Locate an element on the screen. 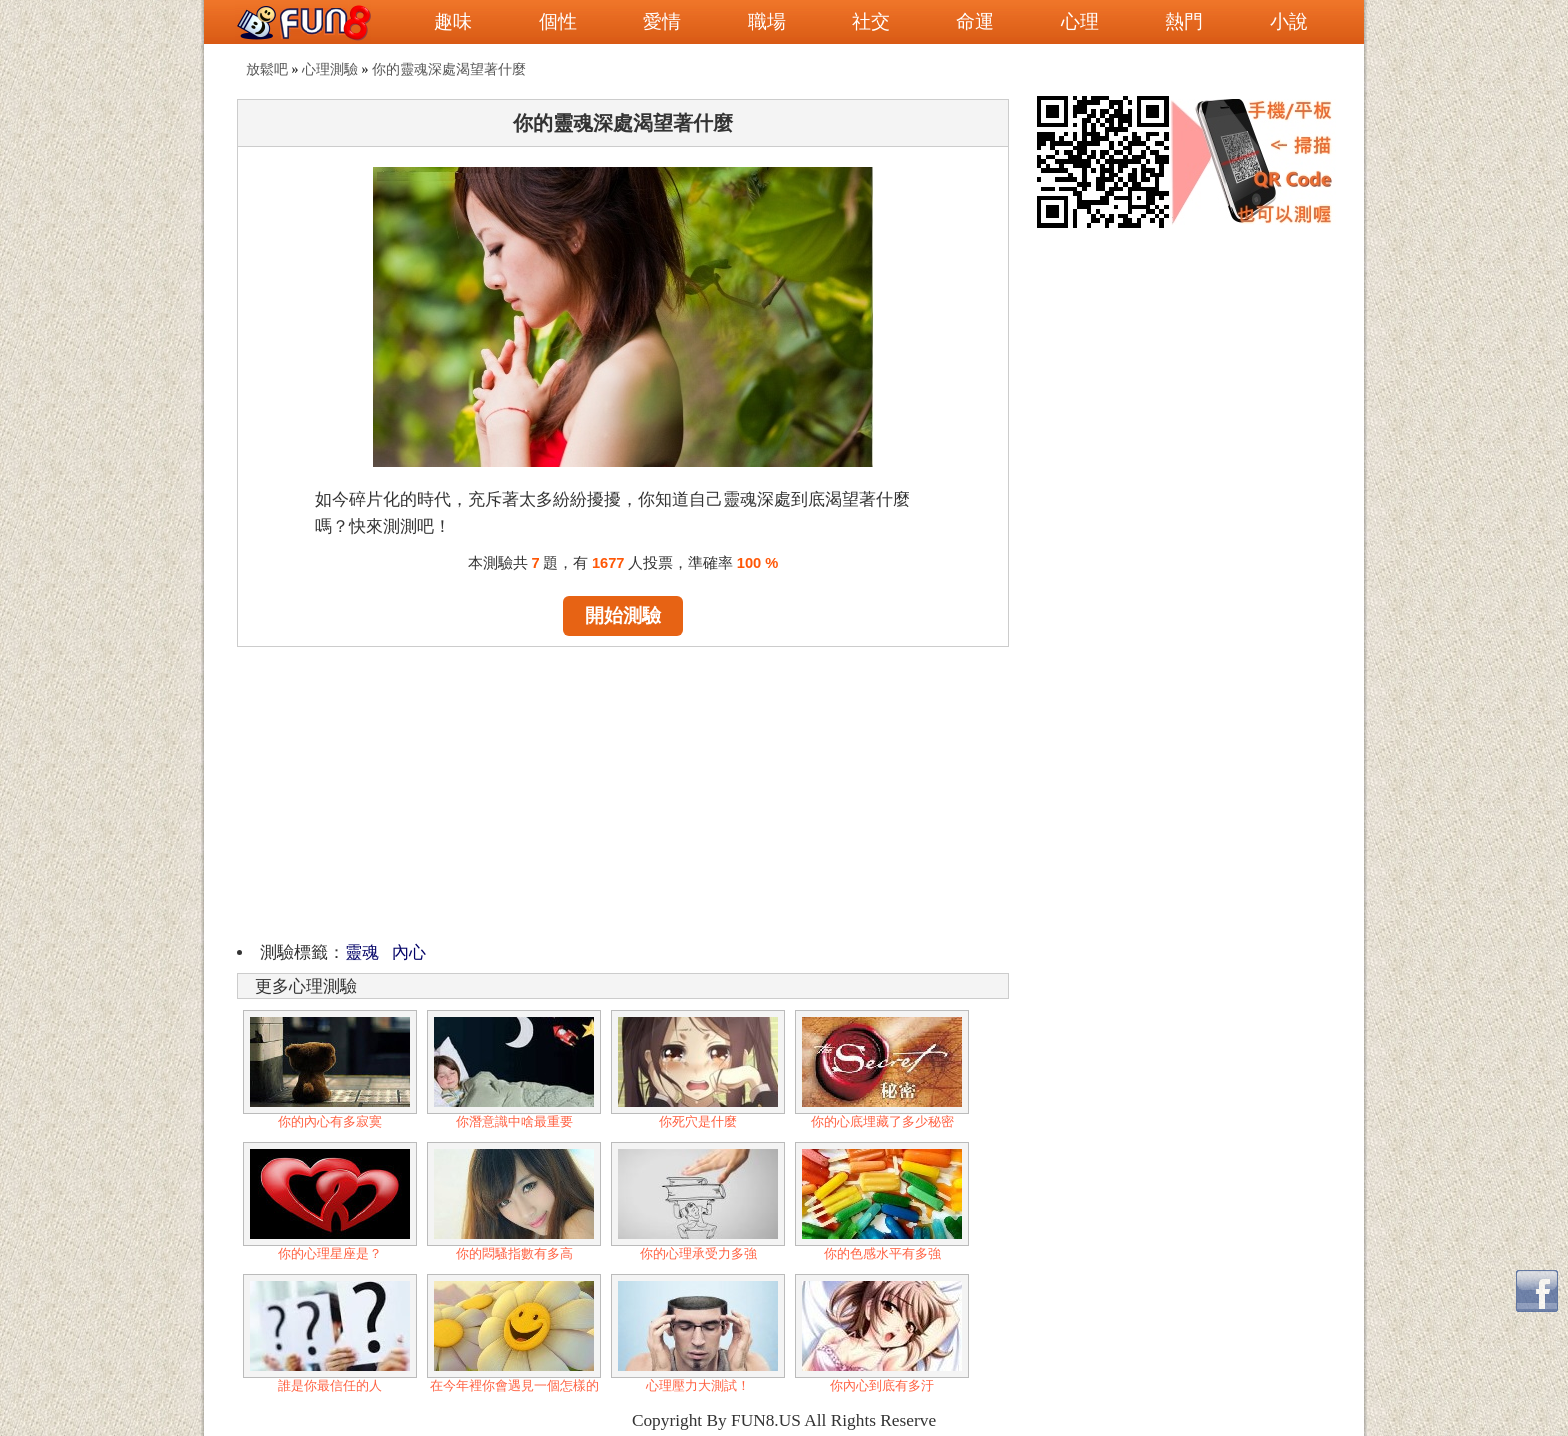 The width and height of the screenshot is (1568, 1436). 內心 is located at coordinates (407, 952).